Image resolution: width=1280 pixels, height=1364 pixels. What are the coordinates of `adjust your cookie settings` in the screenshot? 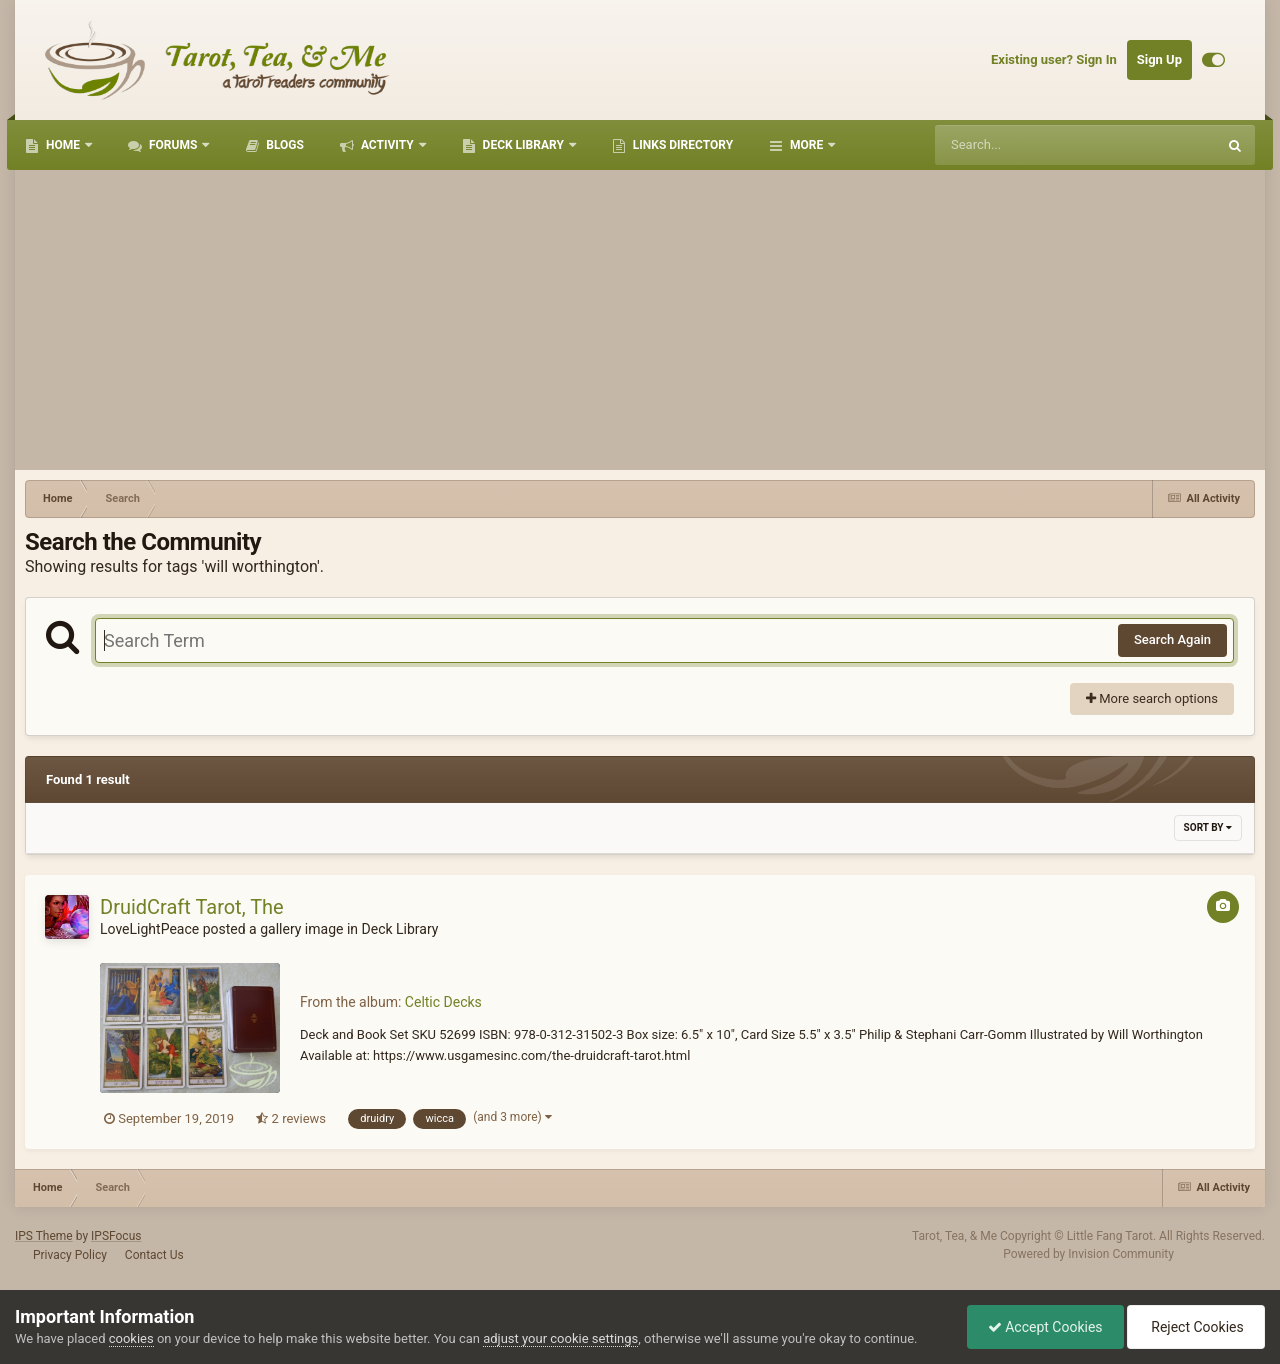 It's located at (560, 1338).